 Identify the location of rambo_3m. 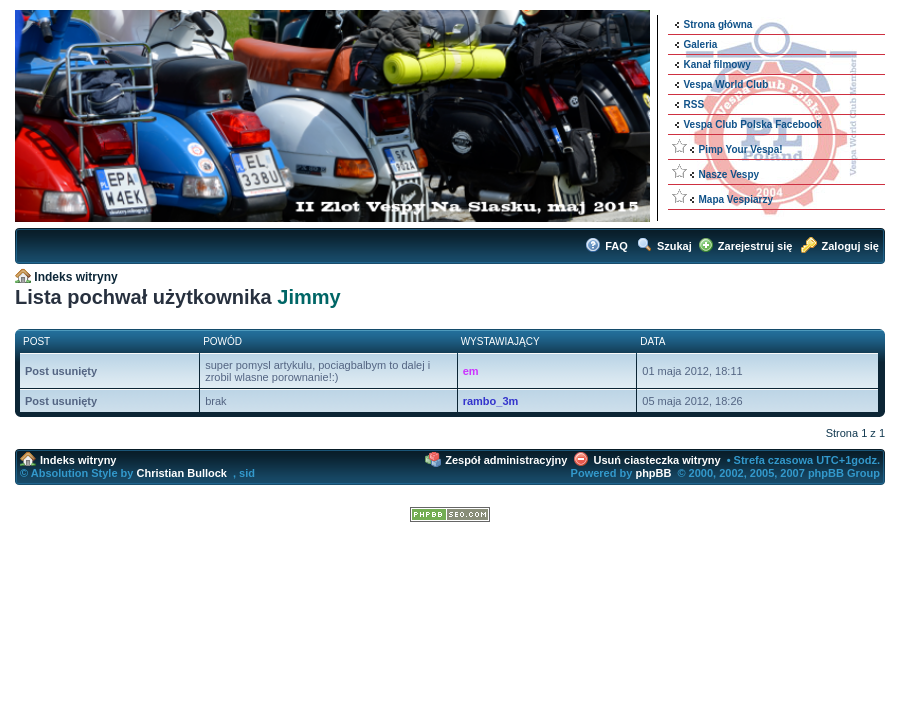
(491, 401).